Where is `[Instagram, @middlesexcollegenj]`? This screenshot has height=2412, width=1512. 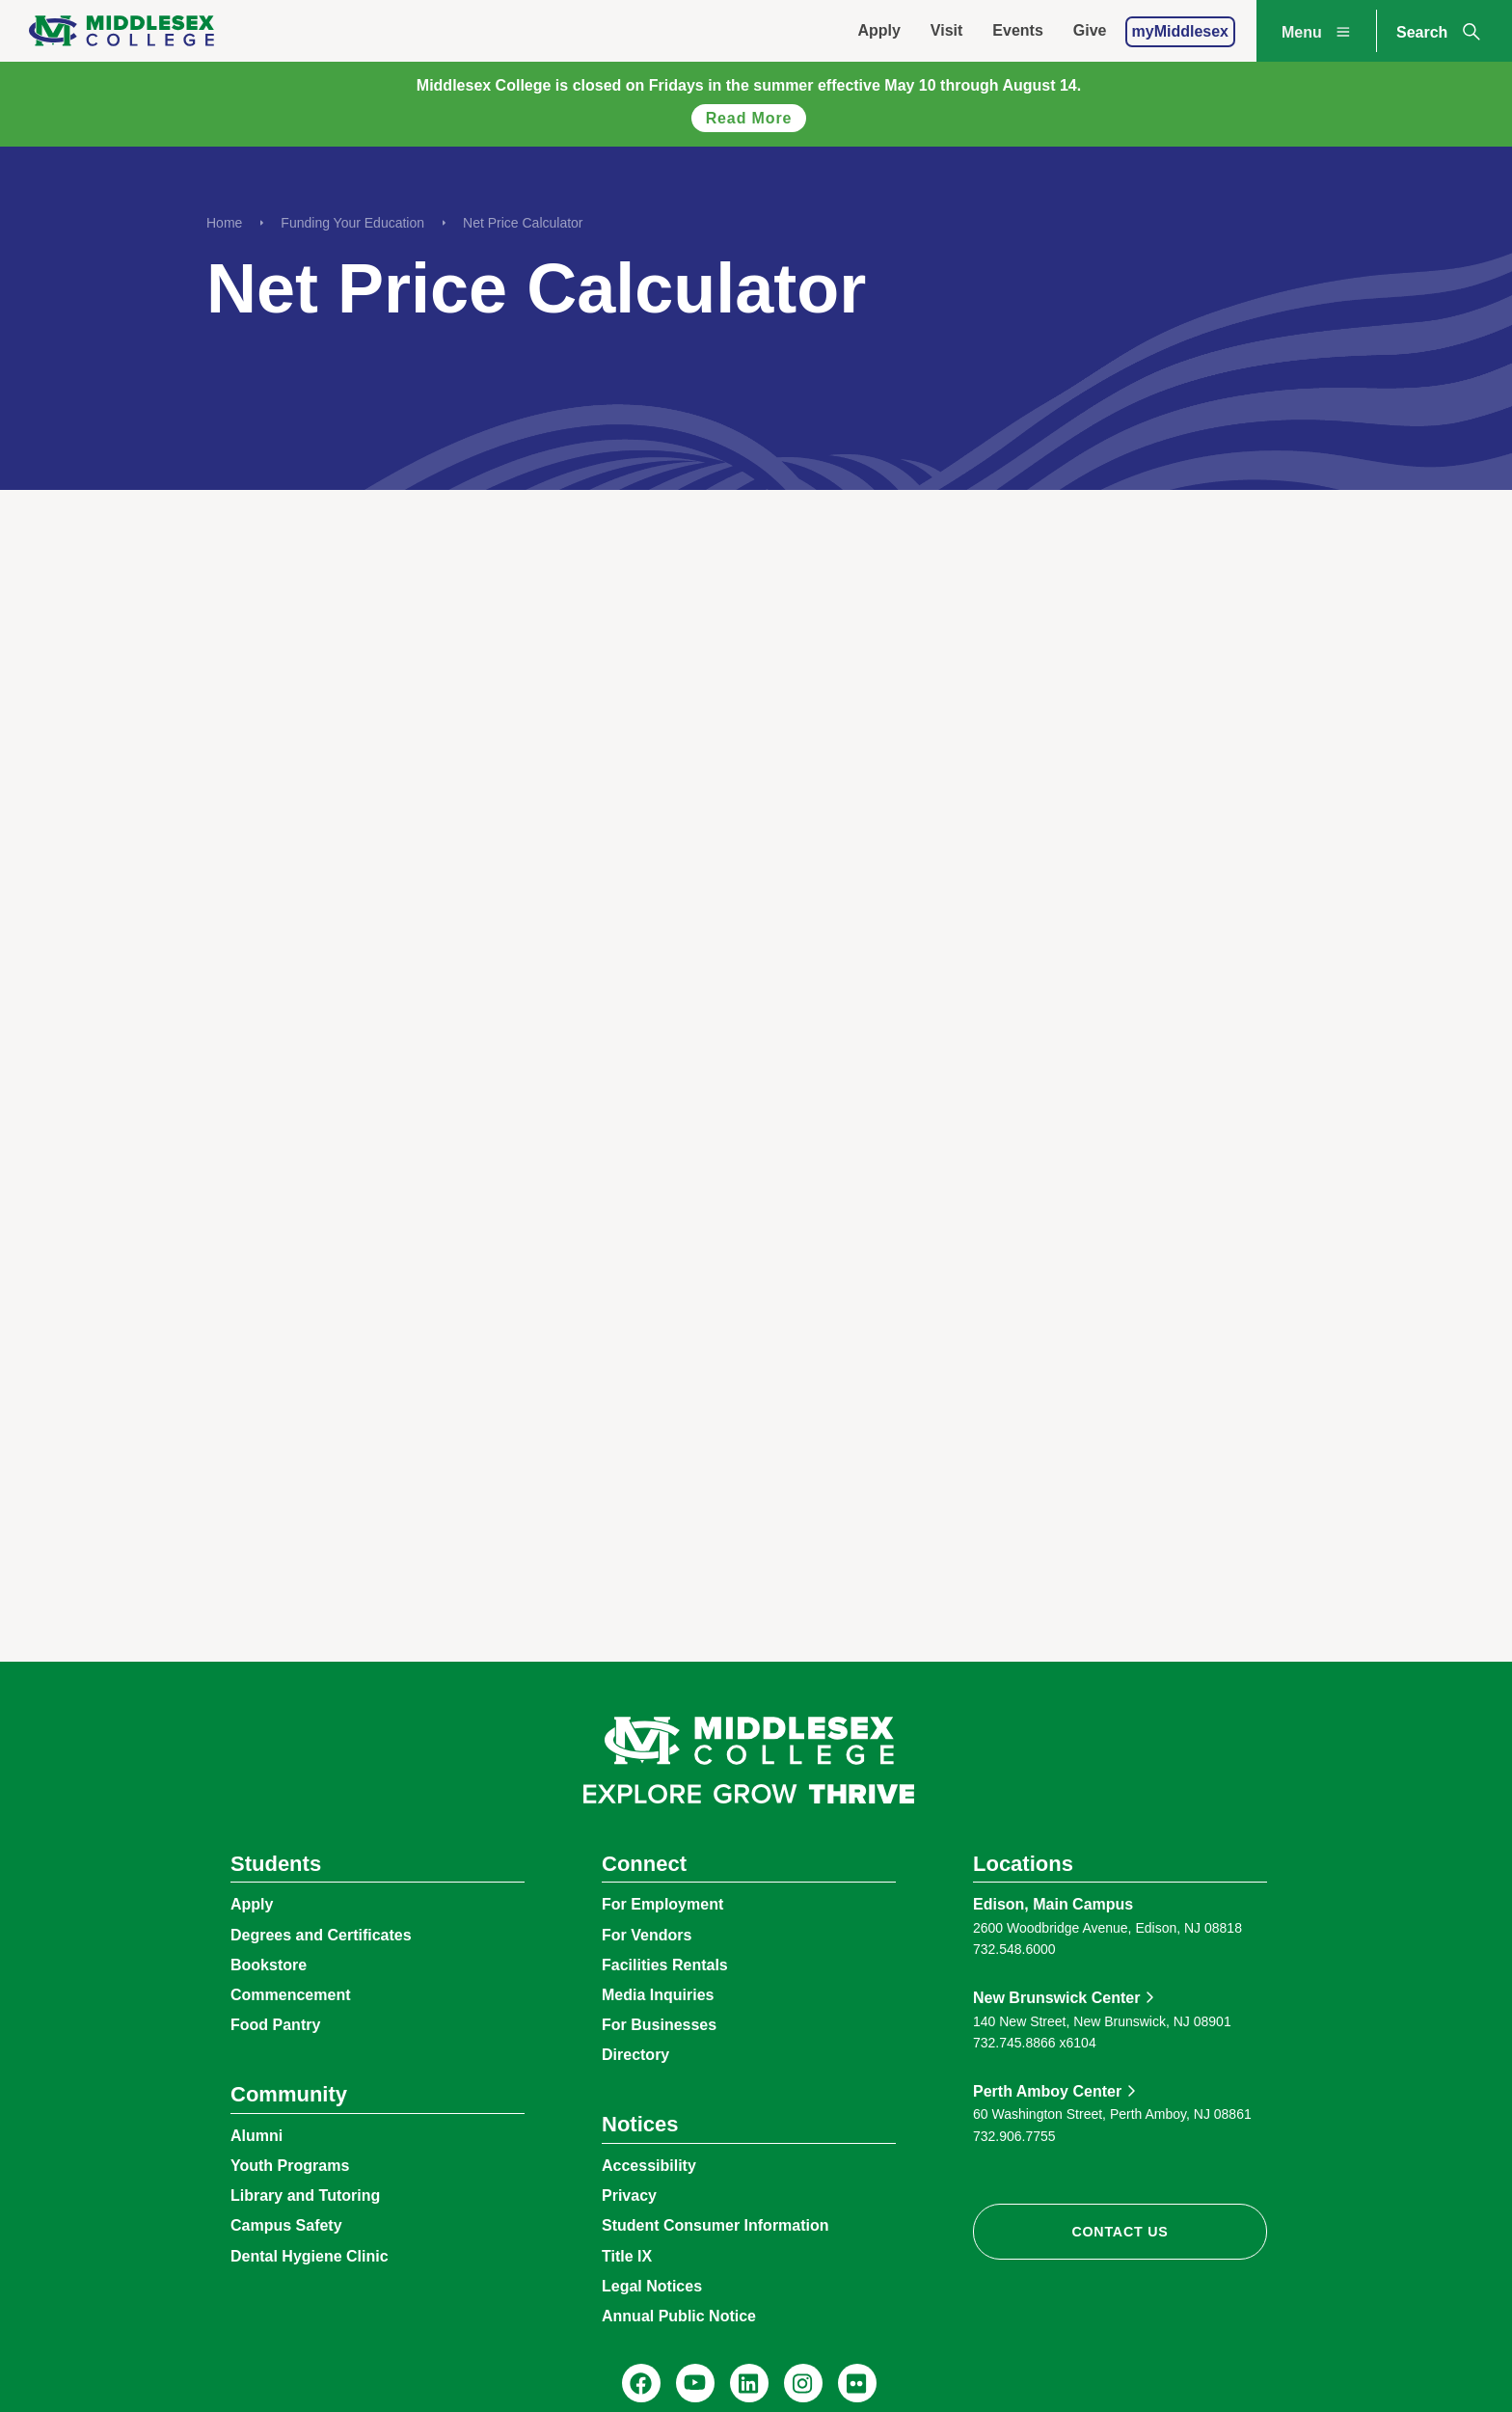 [Instagram, @middlesexcollegenj] is located at coordinates (803, 2383).